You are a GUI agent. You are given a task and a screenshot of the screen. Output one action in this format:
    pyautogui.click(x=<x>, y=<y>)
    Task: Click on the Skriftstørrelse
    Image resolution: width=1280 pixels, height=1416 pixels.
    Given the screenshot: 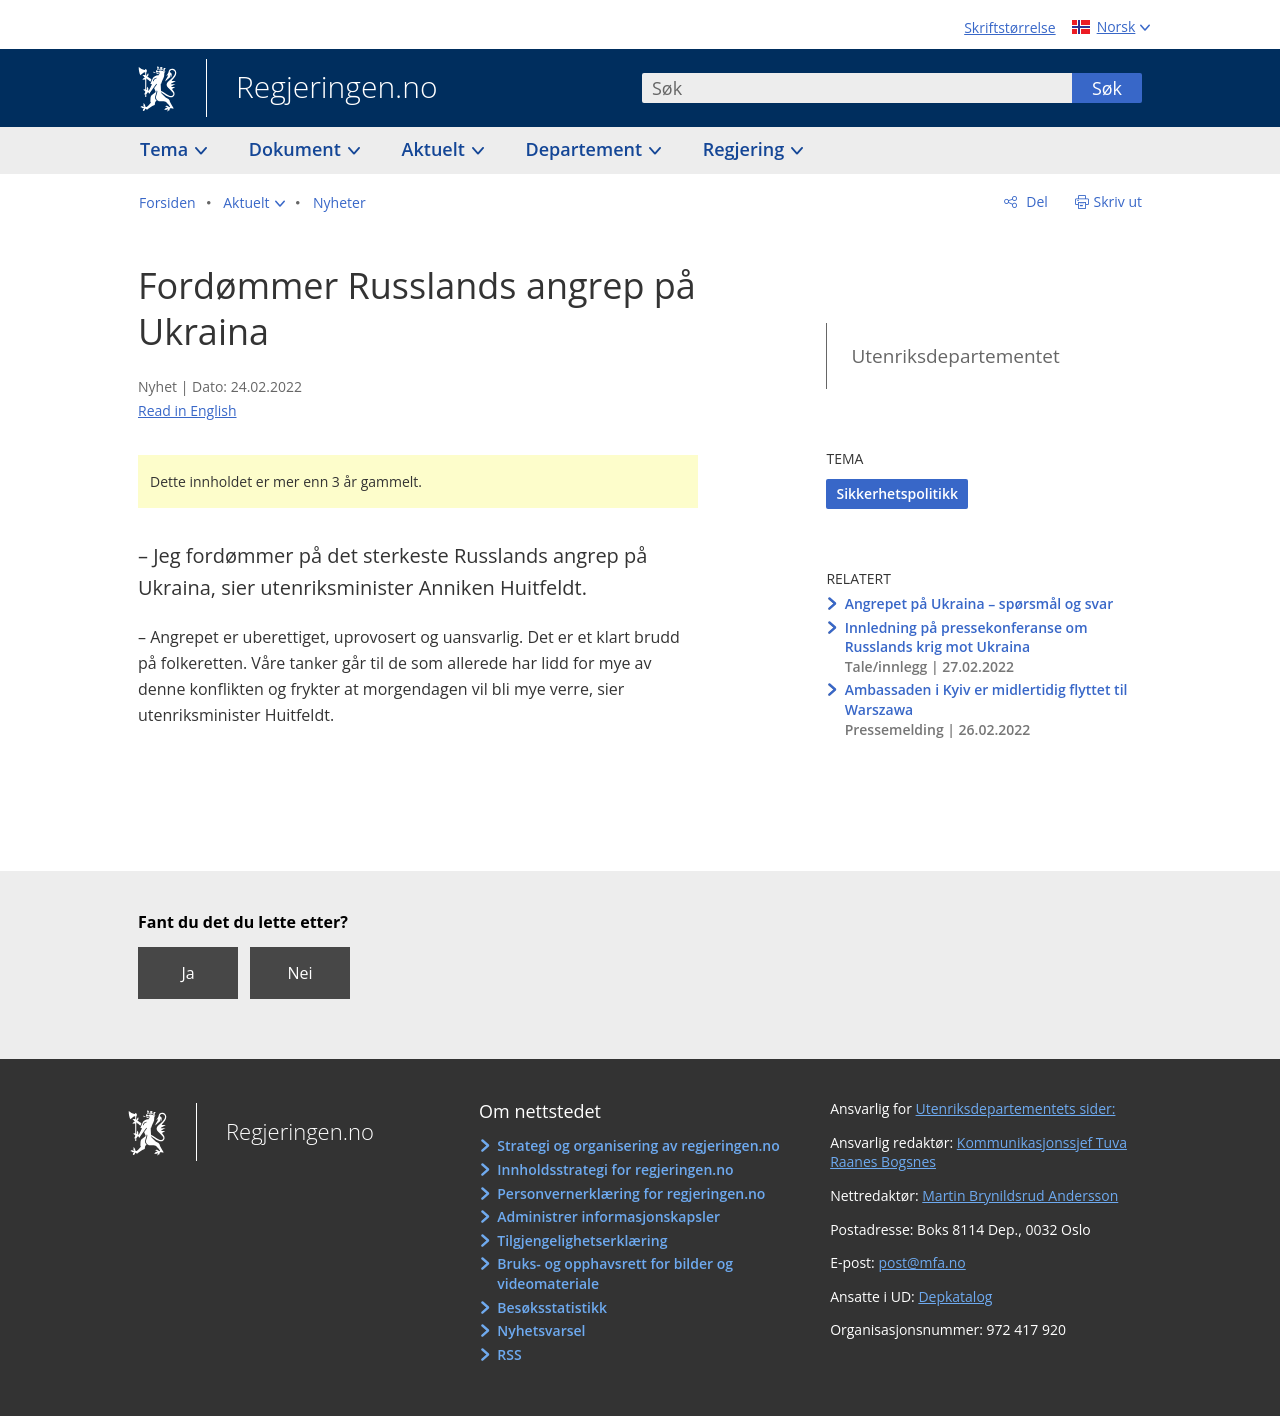 What is the action you would take?
    pyautogui.click(x=1009, y=27)
    